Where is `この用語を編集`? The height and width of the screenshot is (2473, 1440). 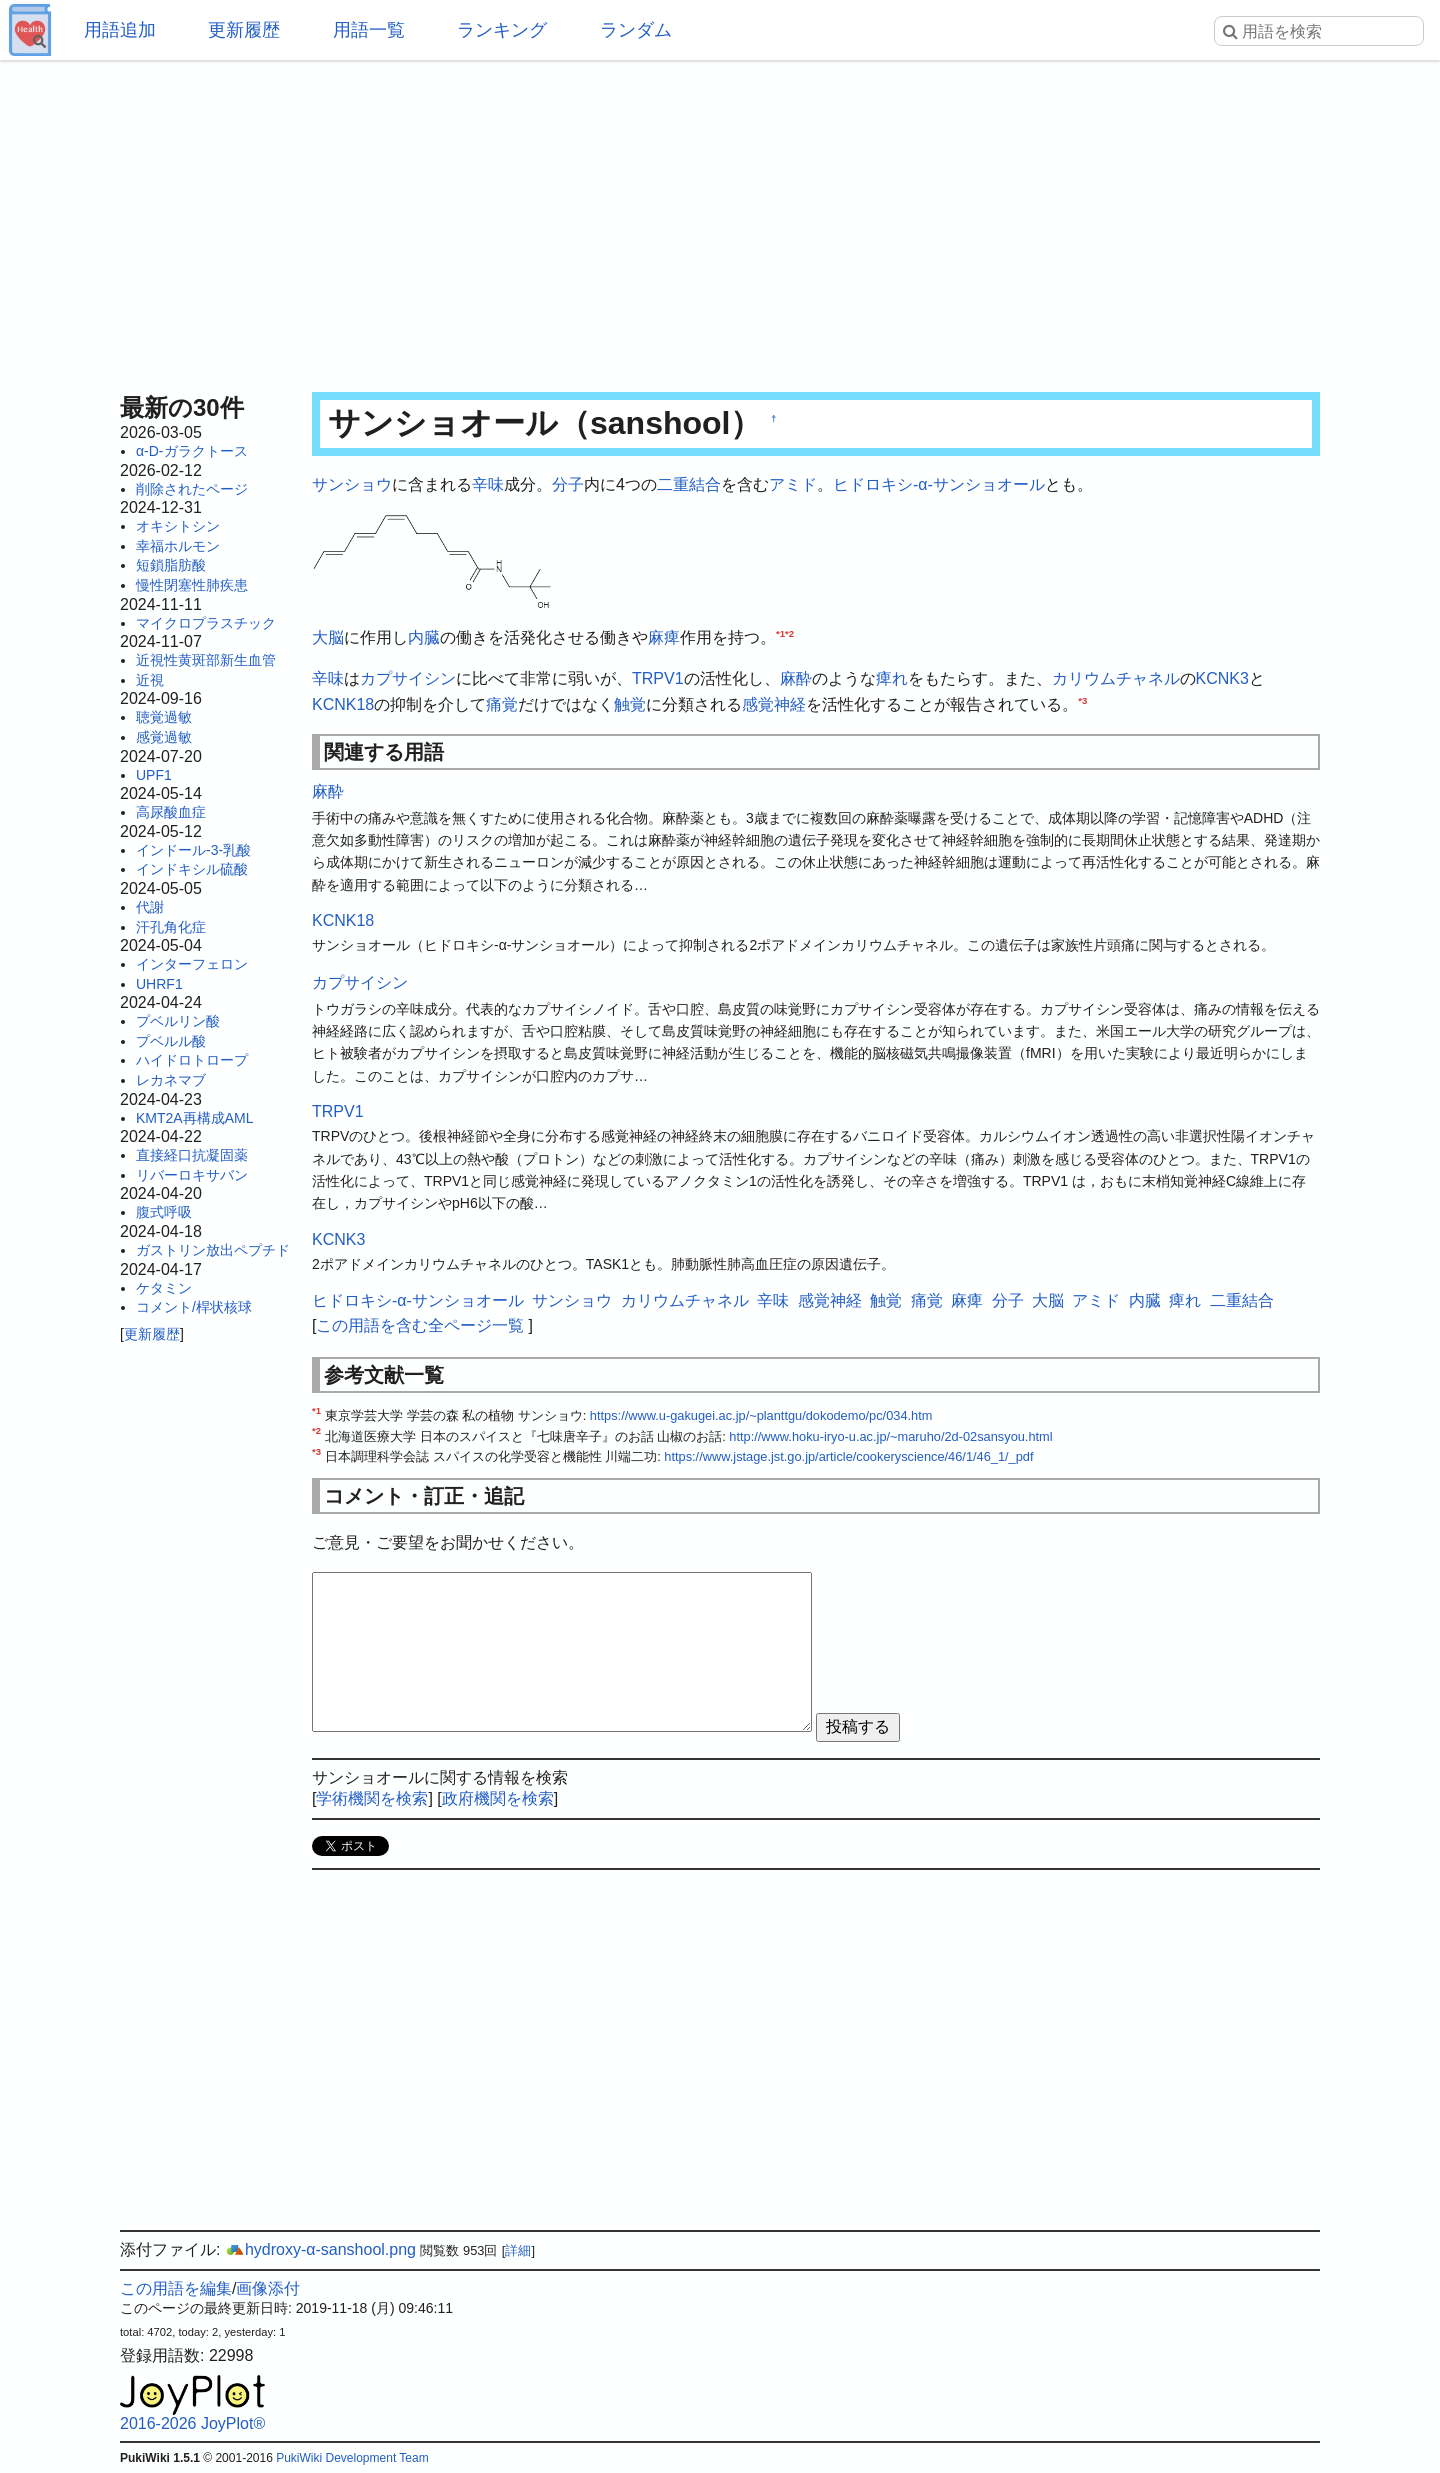
この用語を編集 is located at coordinates (176, 2288).